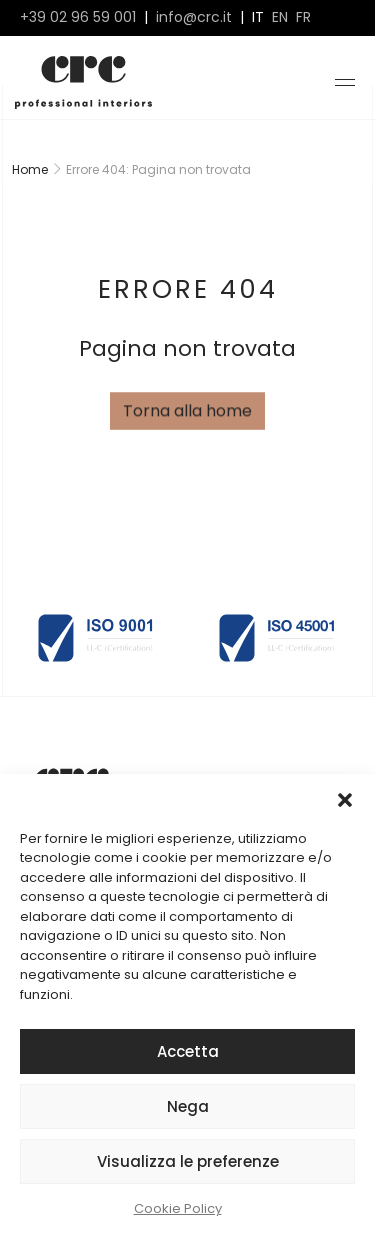 The image size is (375, 1238). I want to click on Cookie Policy, so click(178, 1208).